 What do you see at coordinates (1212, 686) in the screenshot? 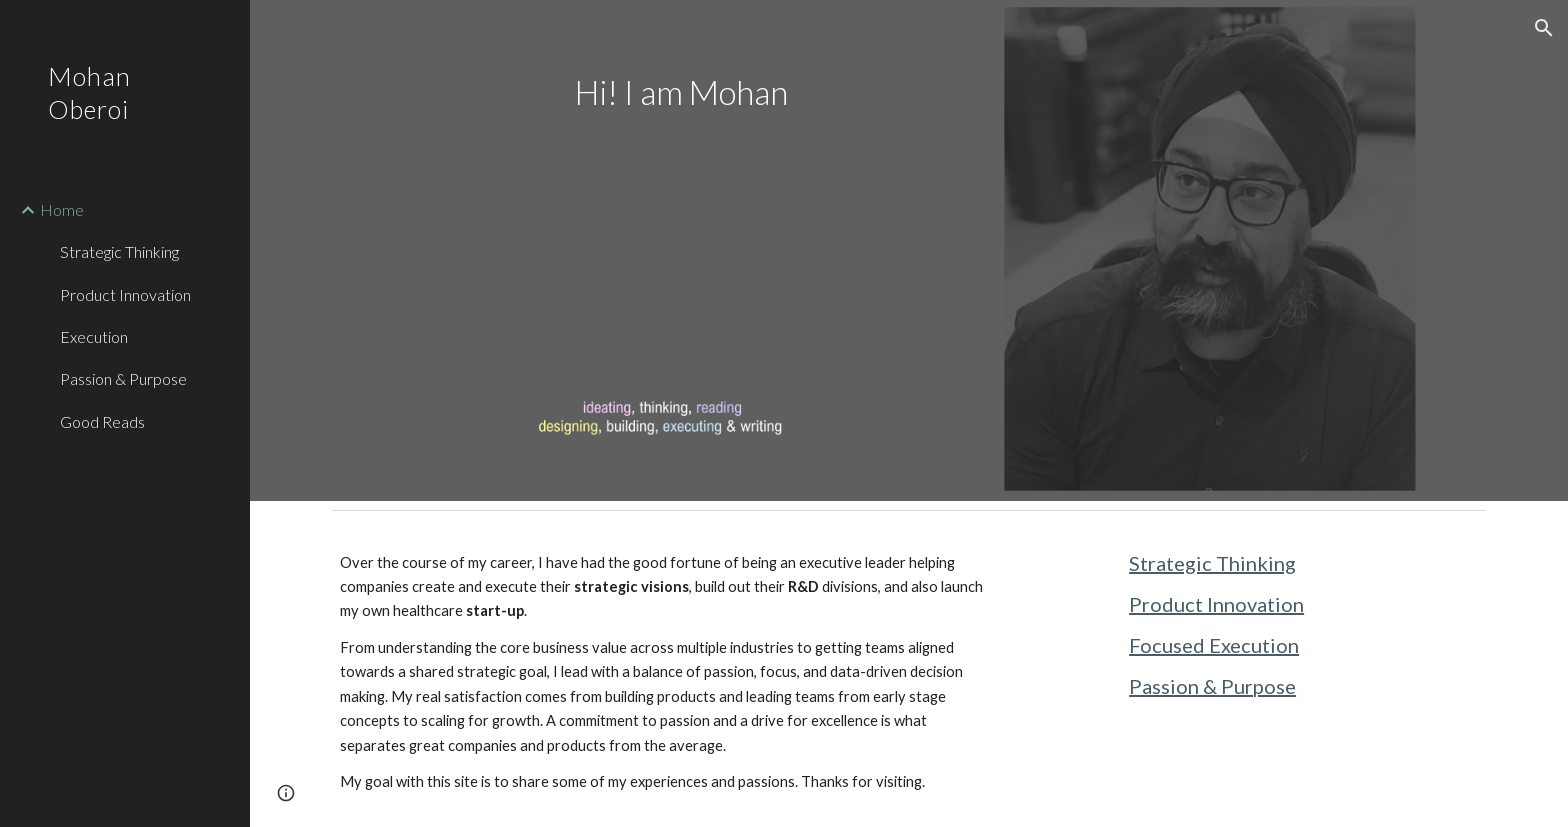
I see `Passion & Purpose` at bounding box center [1212, 686].